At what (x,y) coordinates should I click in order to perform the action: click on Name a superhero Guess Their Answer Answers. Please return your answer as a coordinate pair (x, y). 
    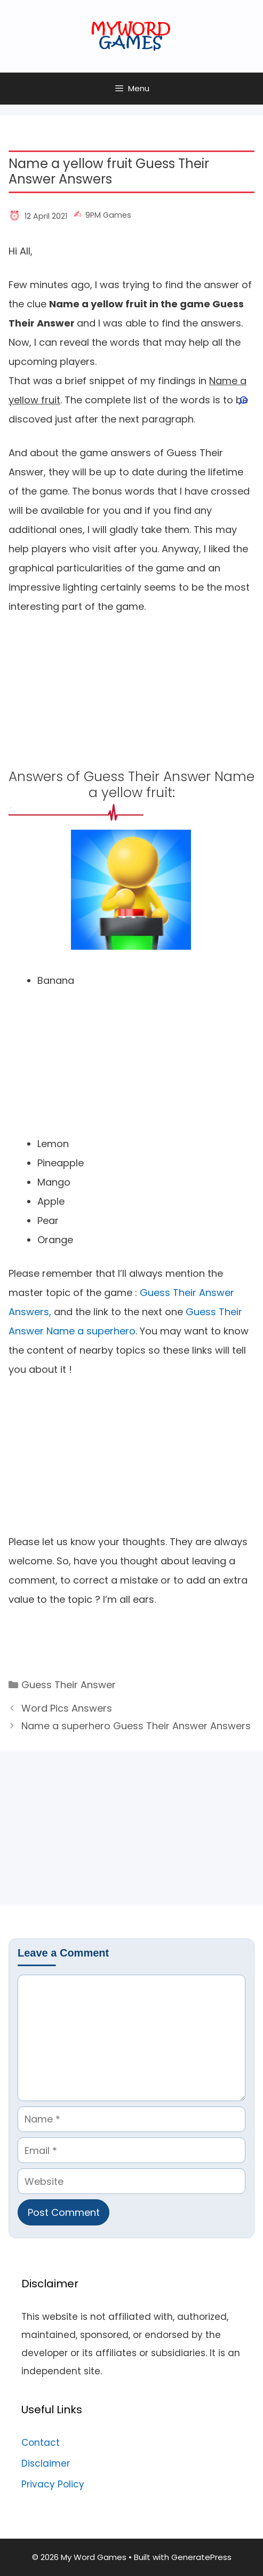
    Looking at the image, I should click on (136, 1725).